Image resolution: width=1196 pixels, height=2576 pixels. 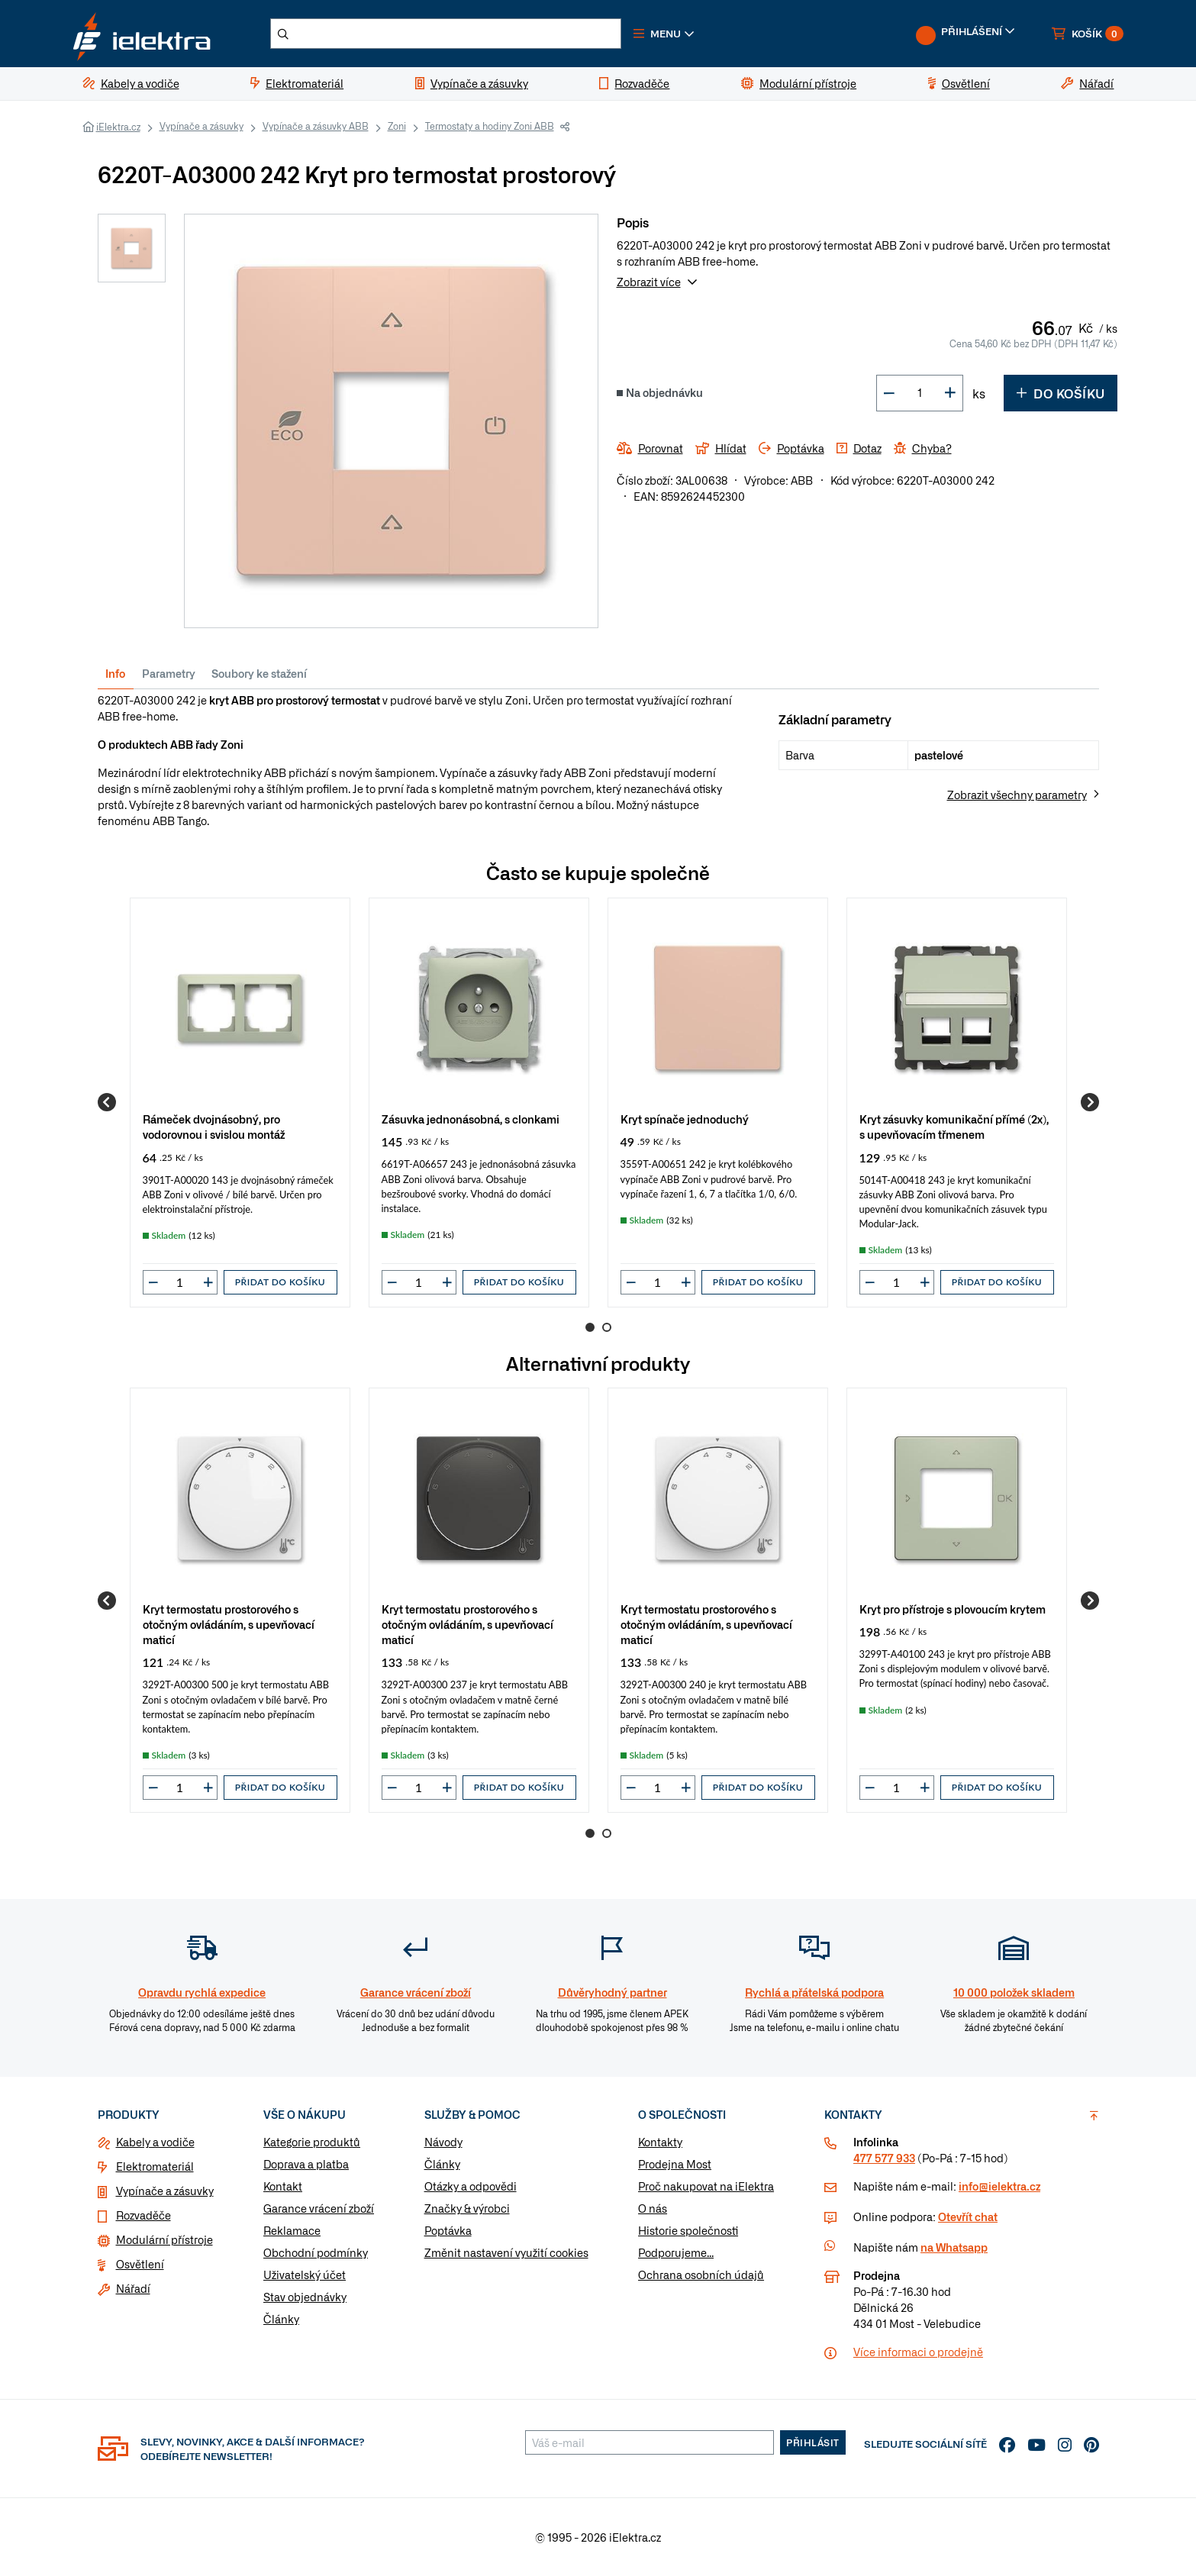 I want to click on Doprava a platba, so click(x=306, y=2164).